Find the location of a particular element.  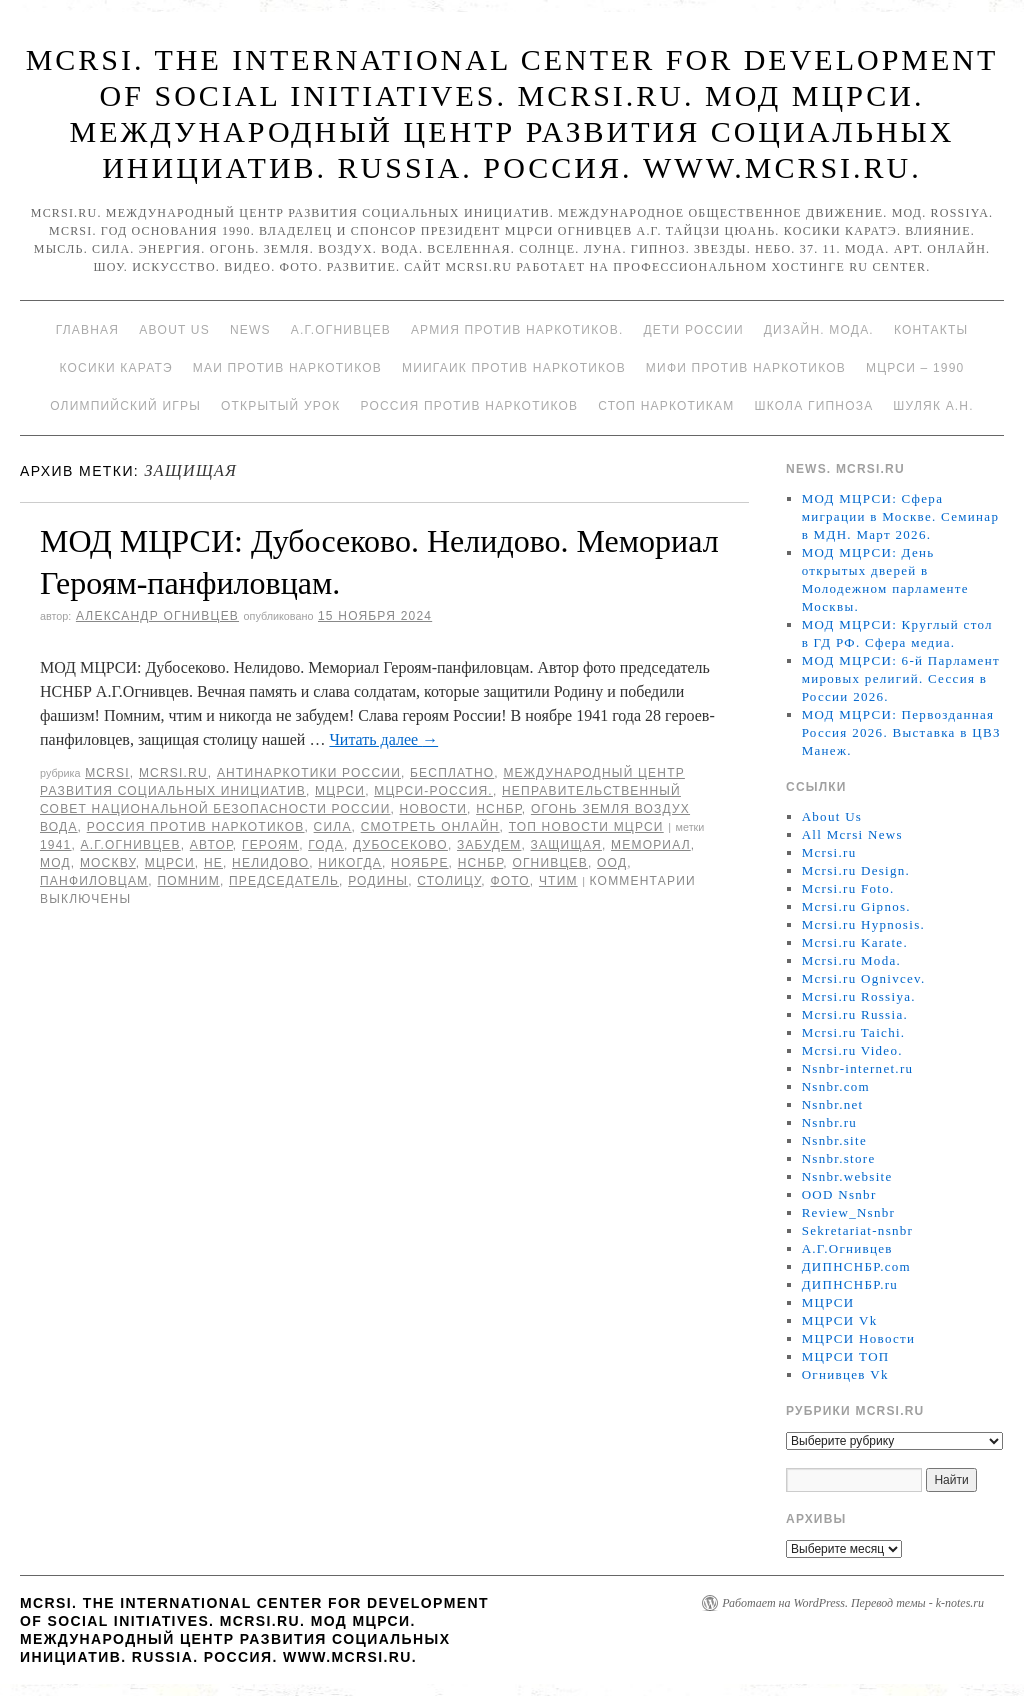

Mcrsi.ru Karate. is located at coordinates (855, 942).